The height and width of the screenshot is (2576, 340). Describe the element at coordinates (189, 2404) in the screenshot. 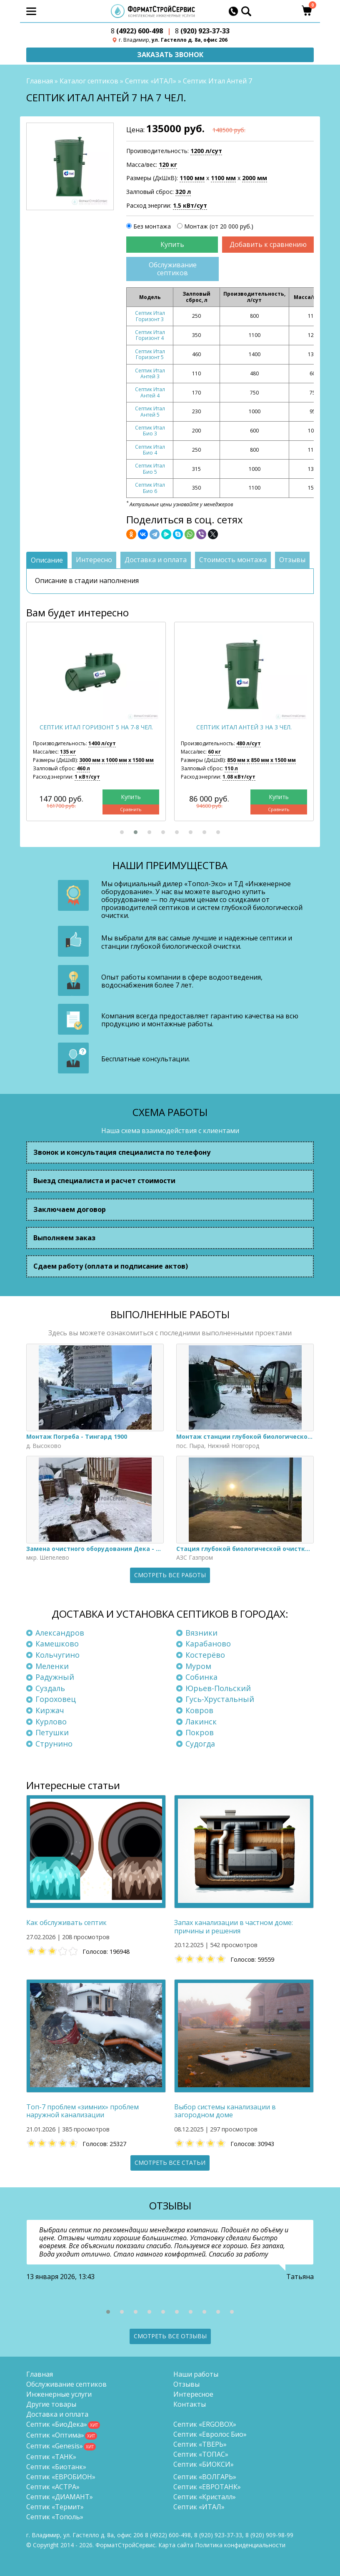

I see `Контакты` at that location.